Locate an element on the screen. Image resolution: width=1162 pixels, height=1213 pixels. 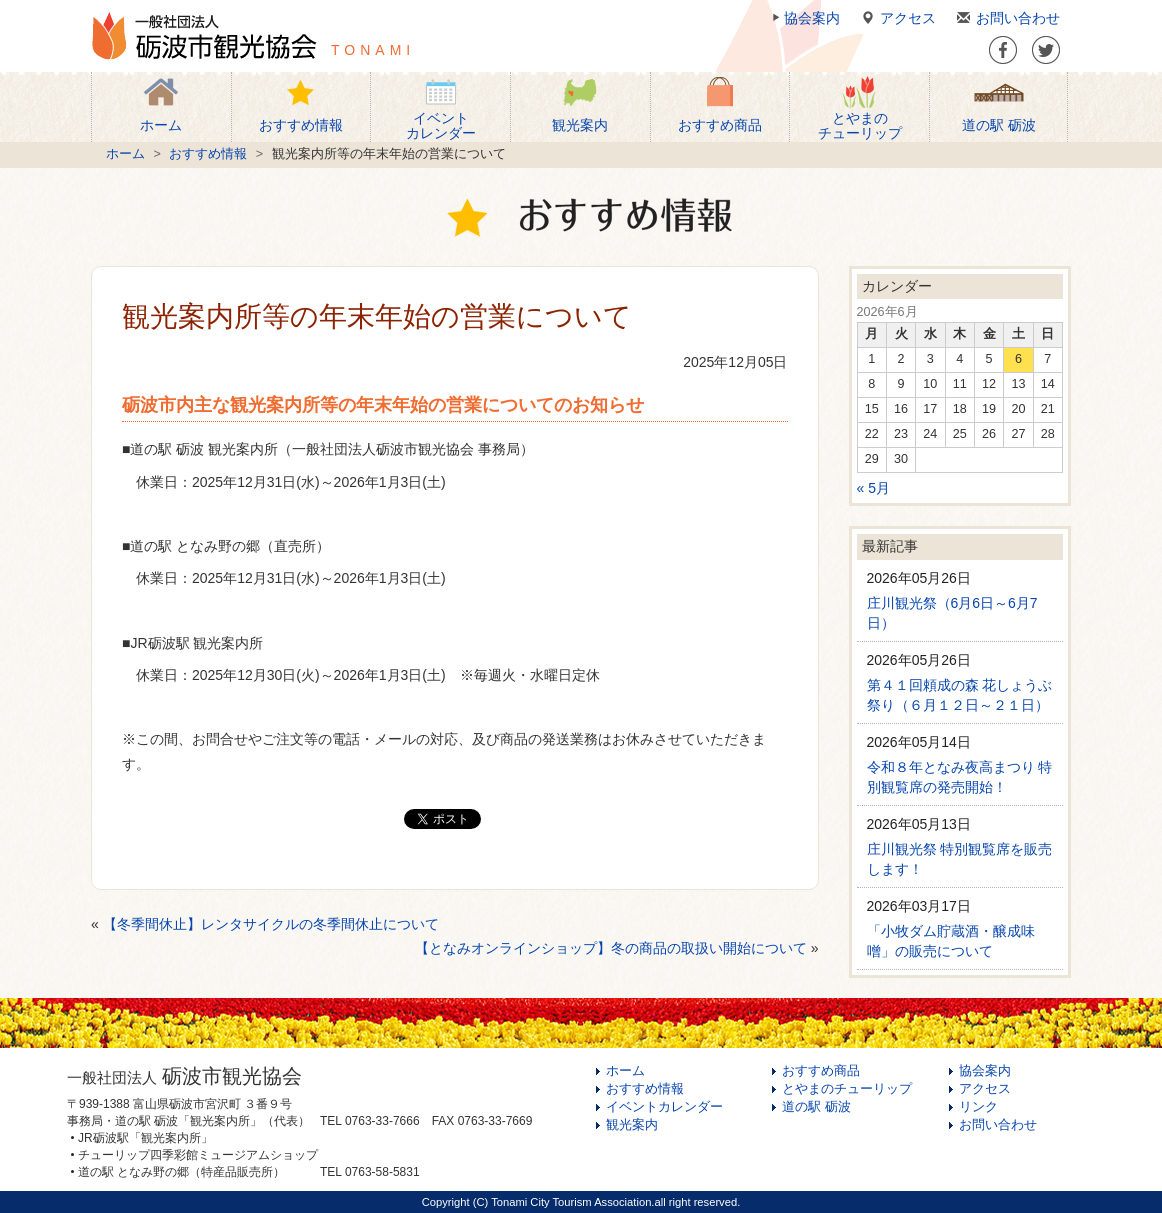
リンク is located at coordinates (978, 1107).